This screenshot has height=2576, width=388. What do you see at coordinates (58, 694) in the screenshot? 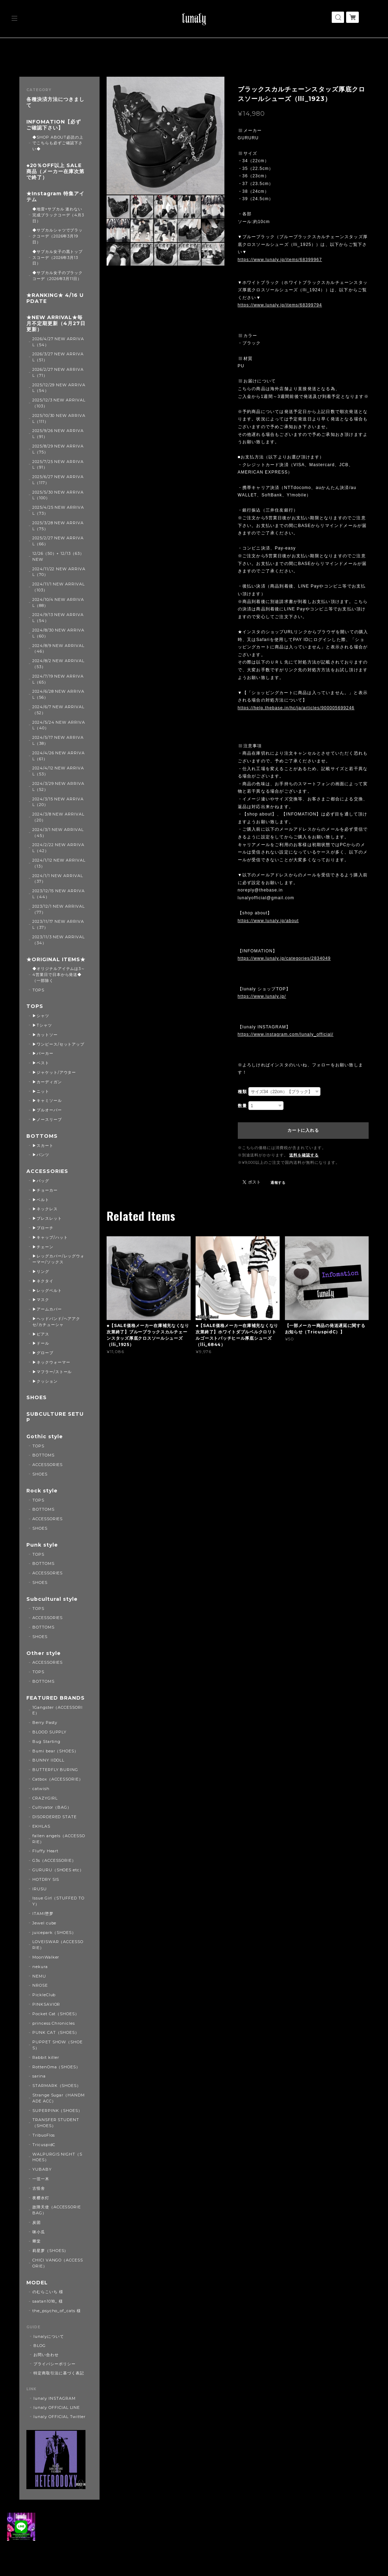
I see `2024/6/28 NEW ARRIVAL（56）` at bounding box center [58, 694].